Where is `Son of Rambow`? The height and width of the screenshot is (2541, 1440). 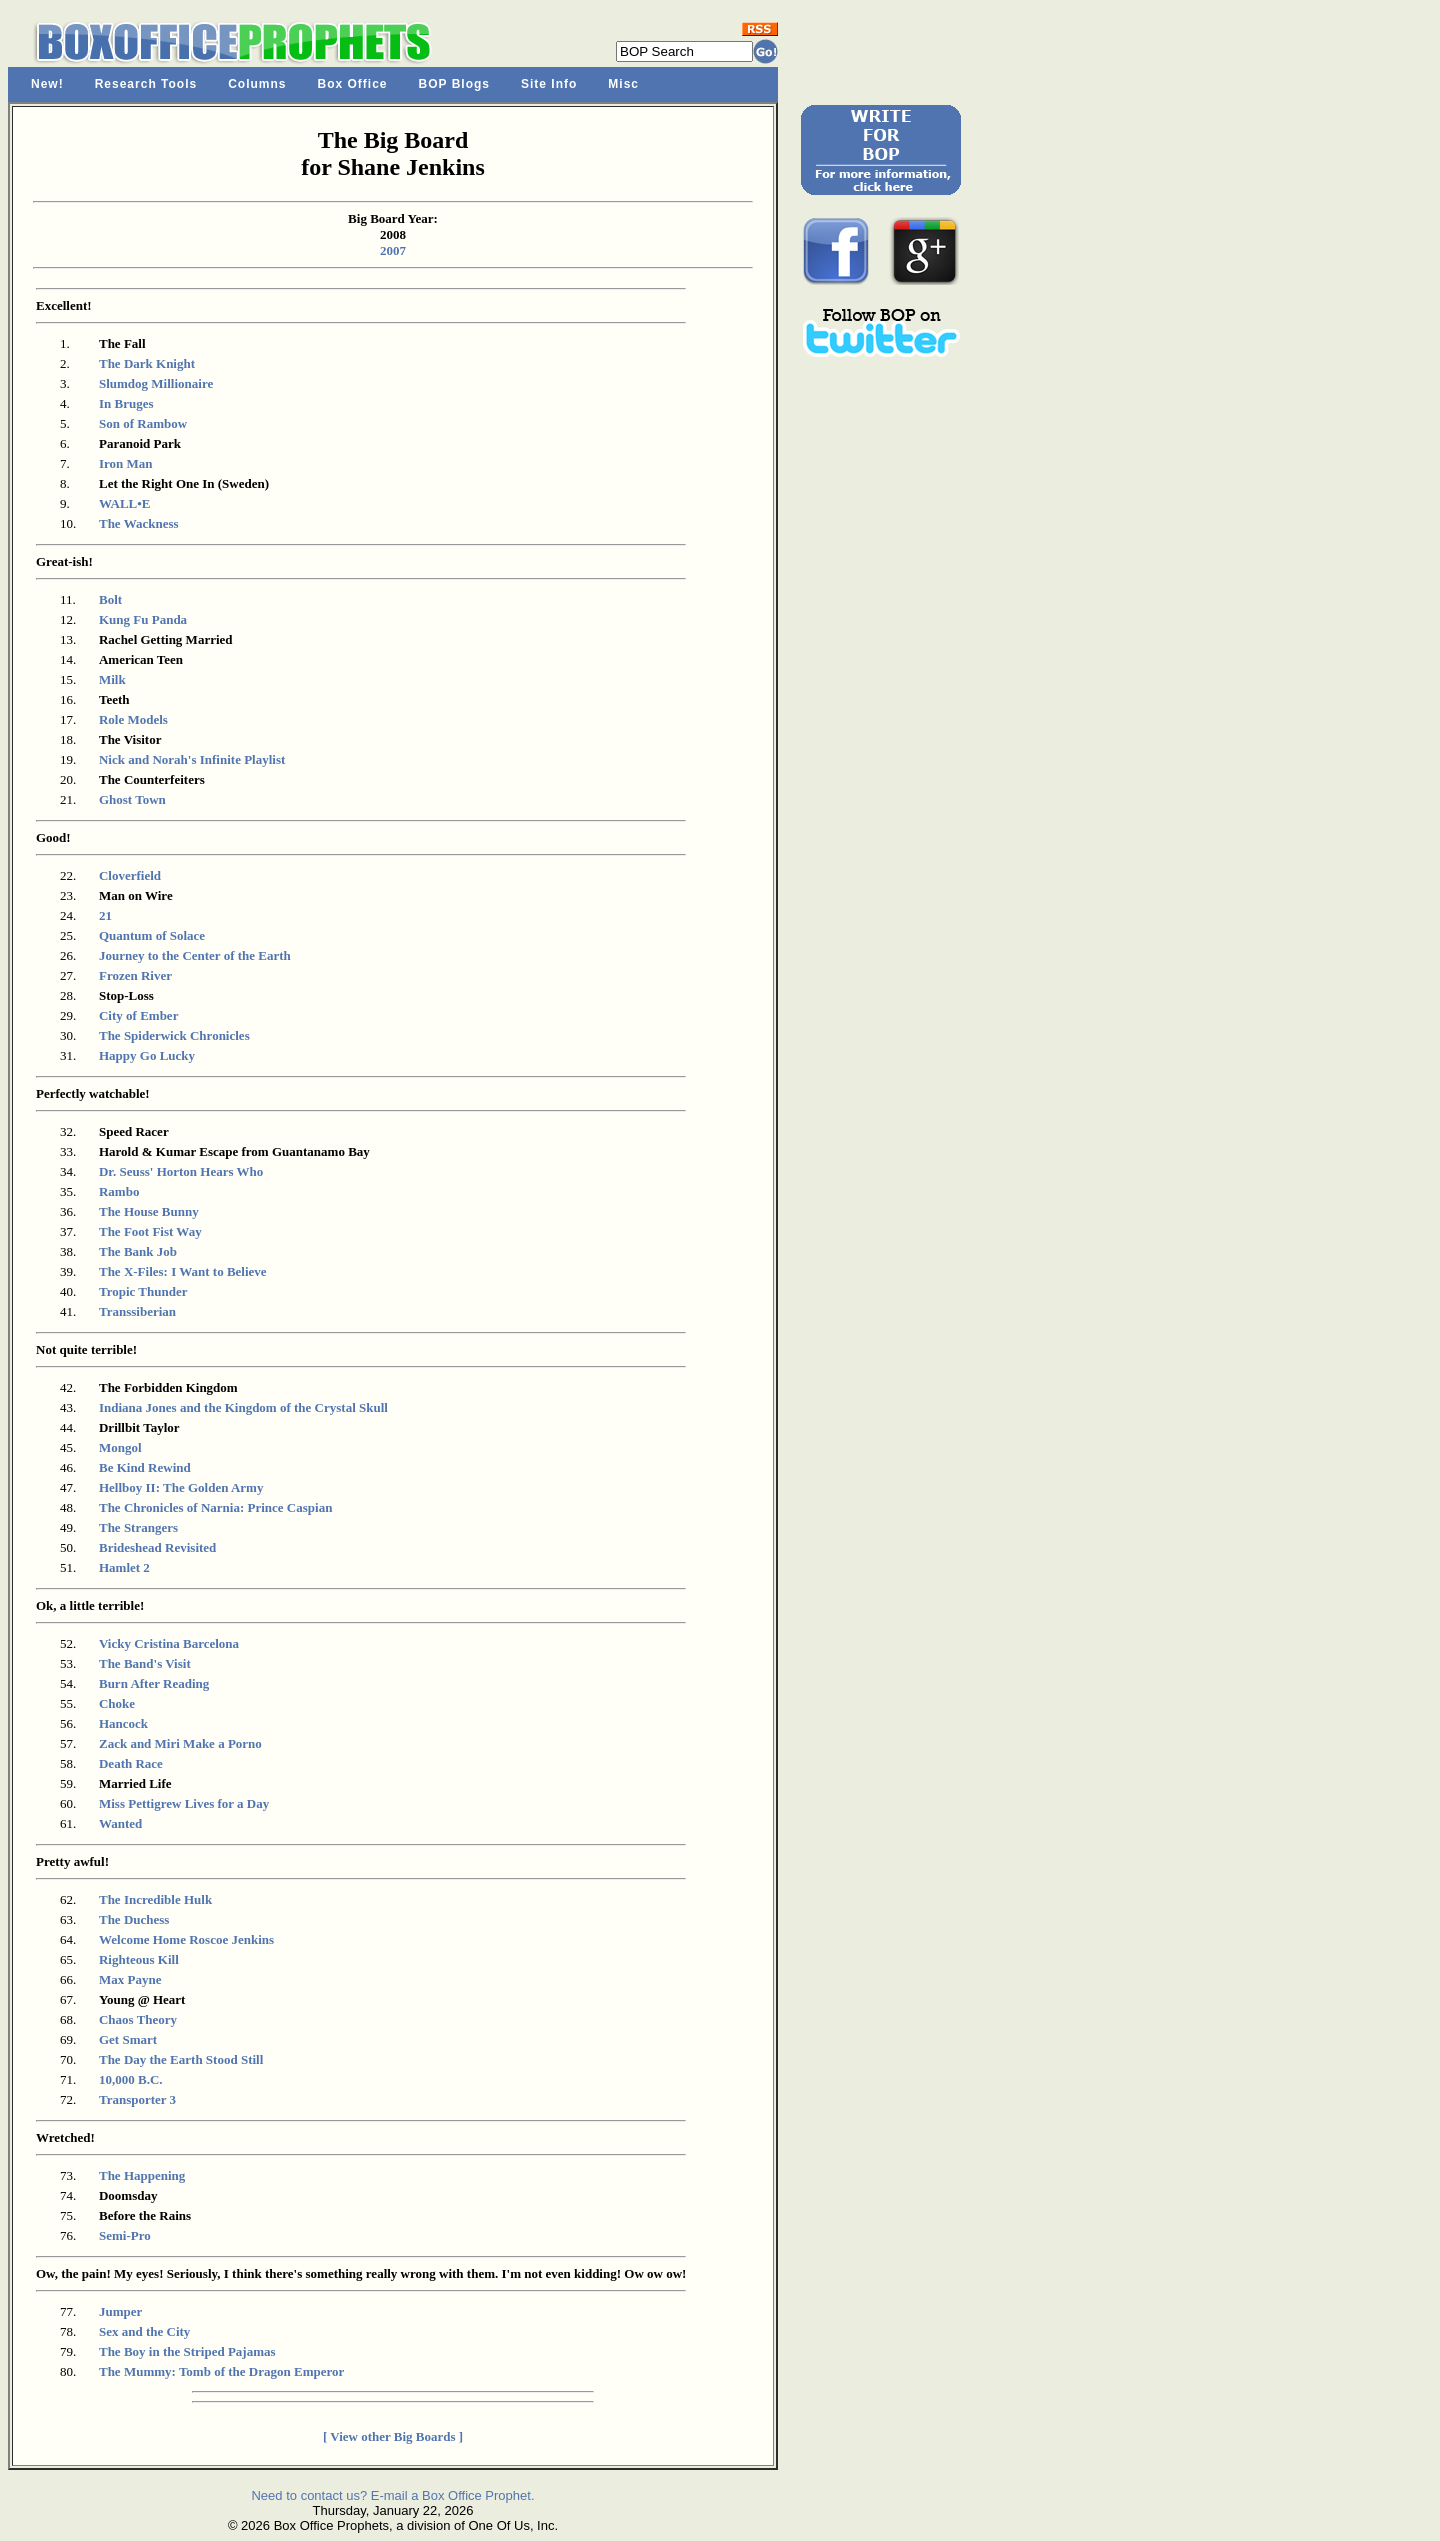
Son of Rambow is located at coordinates (143, 423).